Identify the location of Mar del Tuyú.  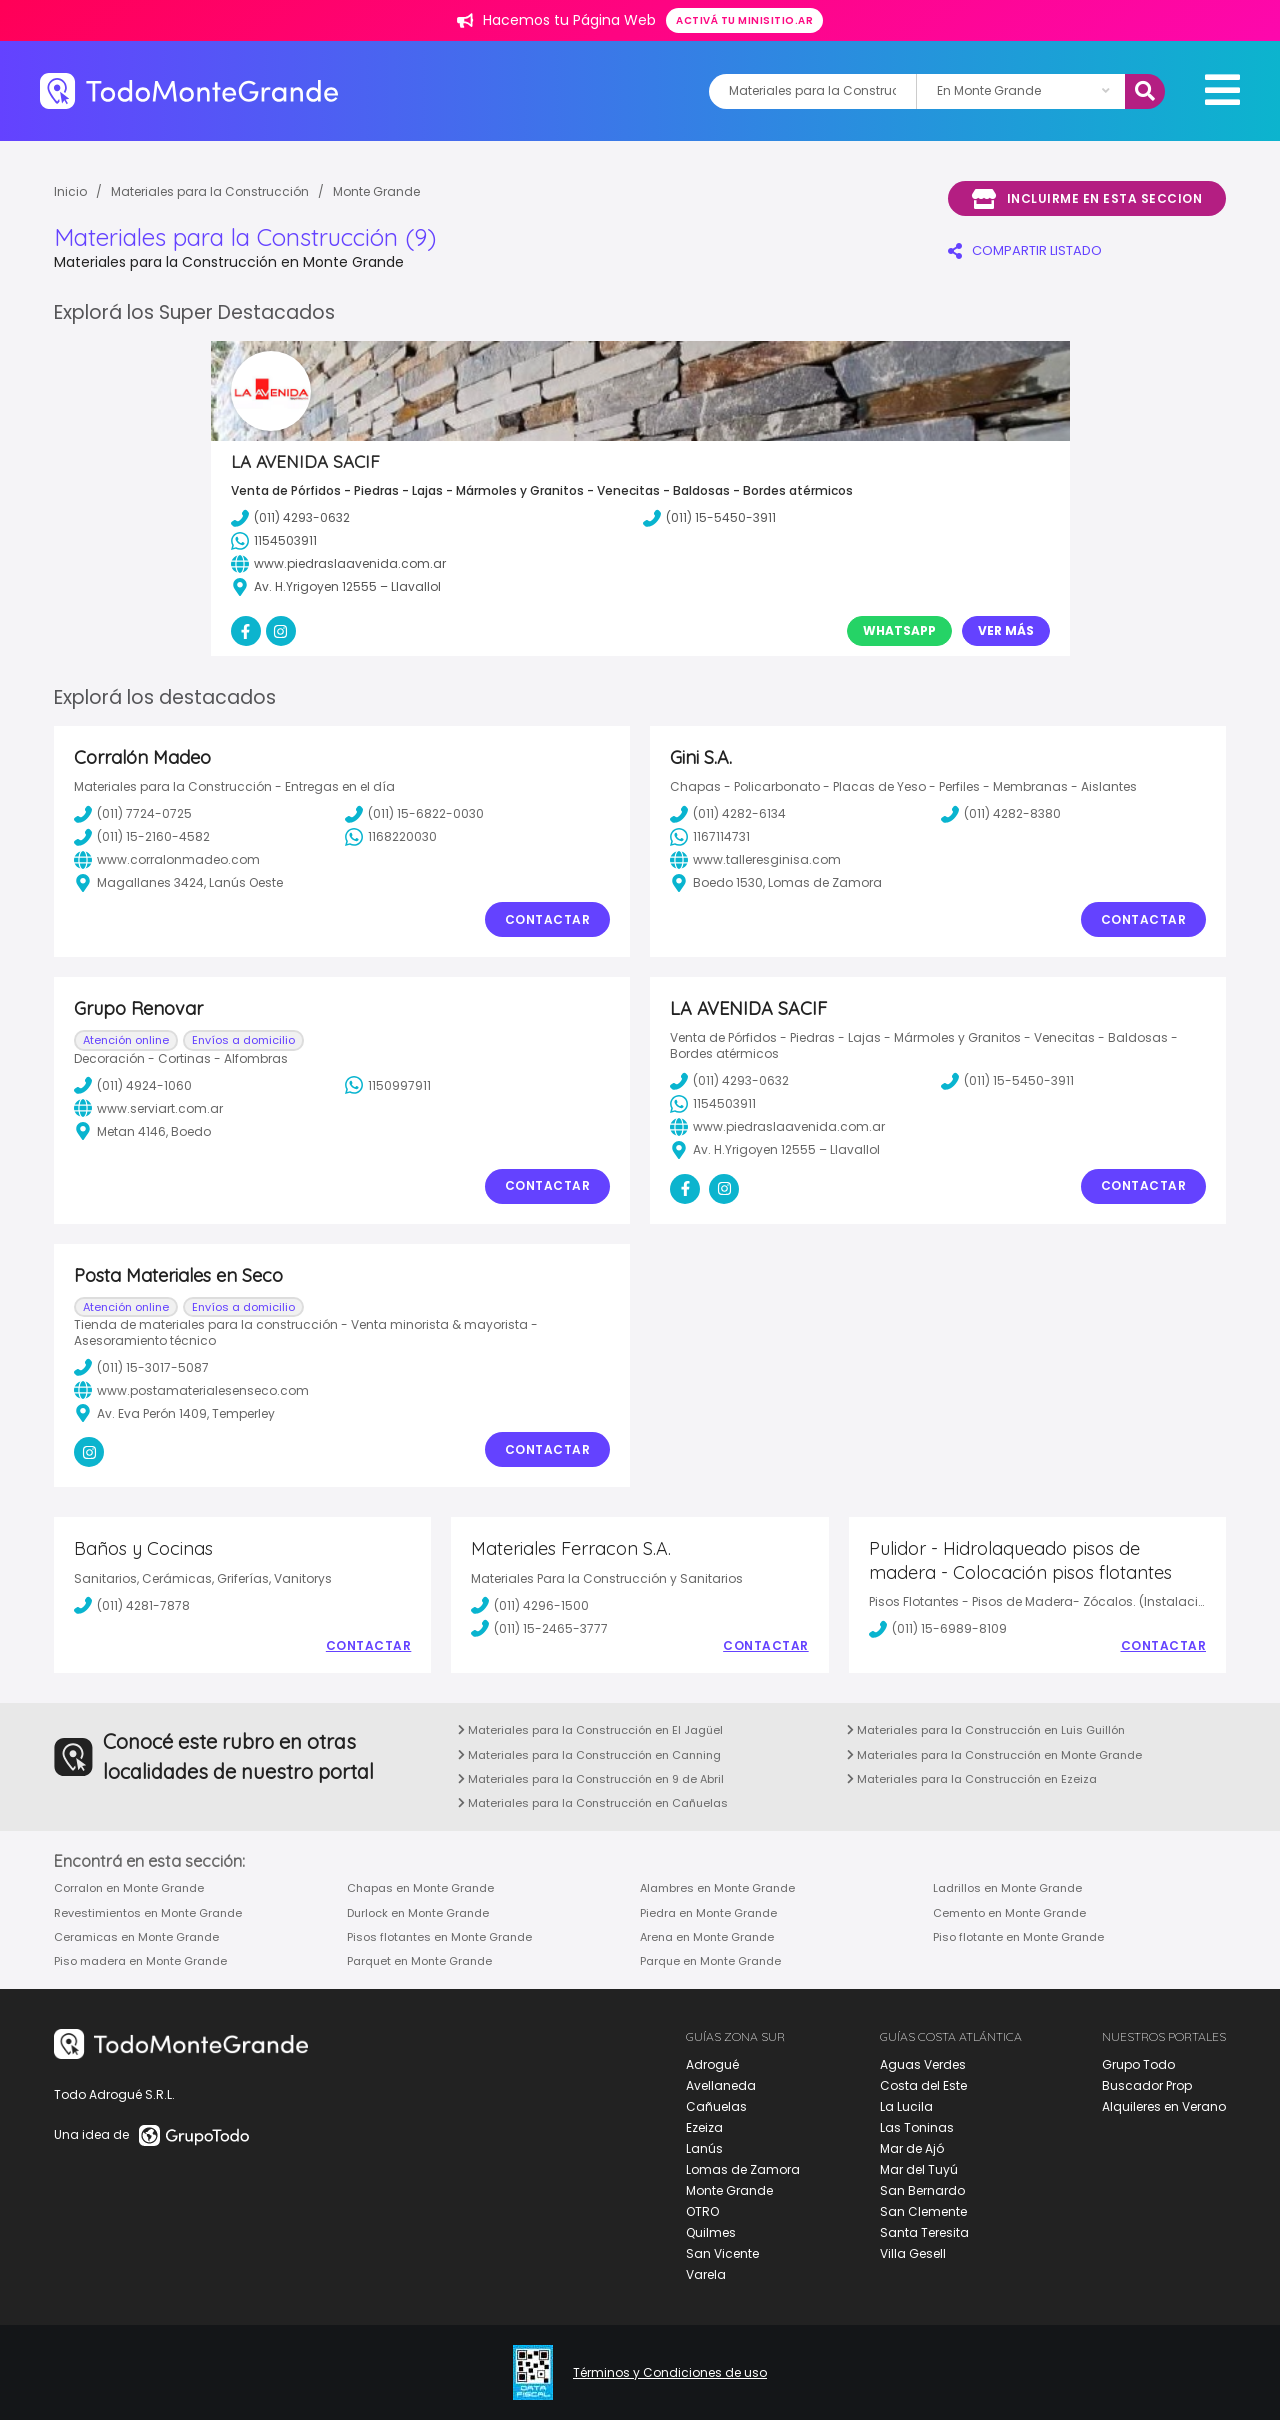
(919, 2169).